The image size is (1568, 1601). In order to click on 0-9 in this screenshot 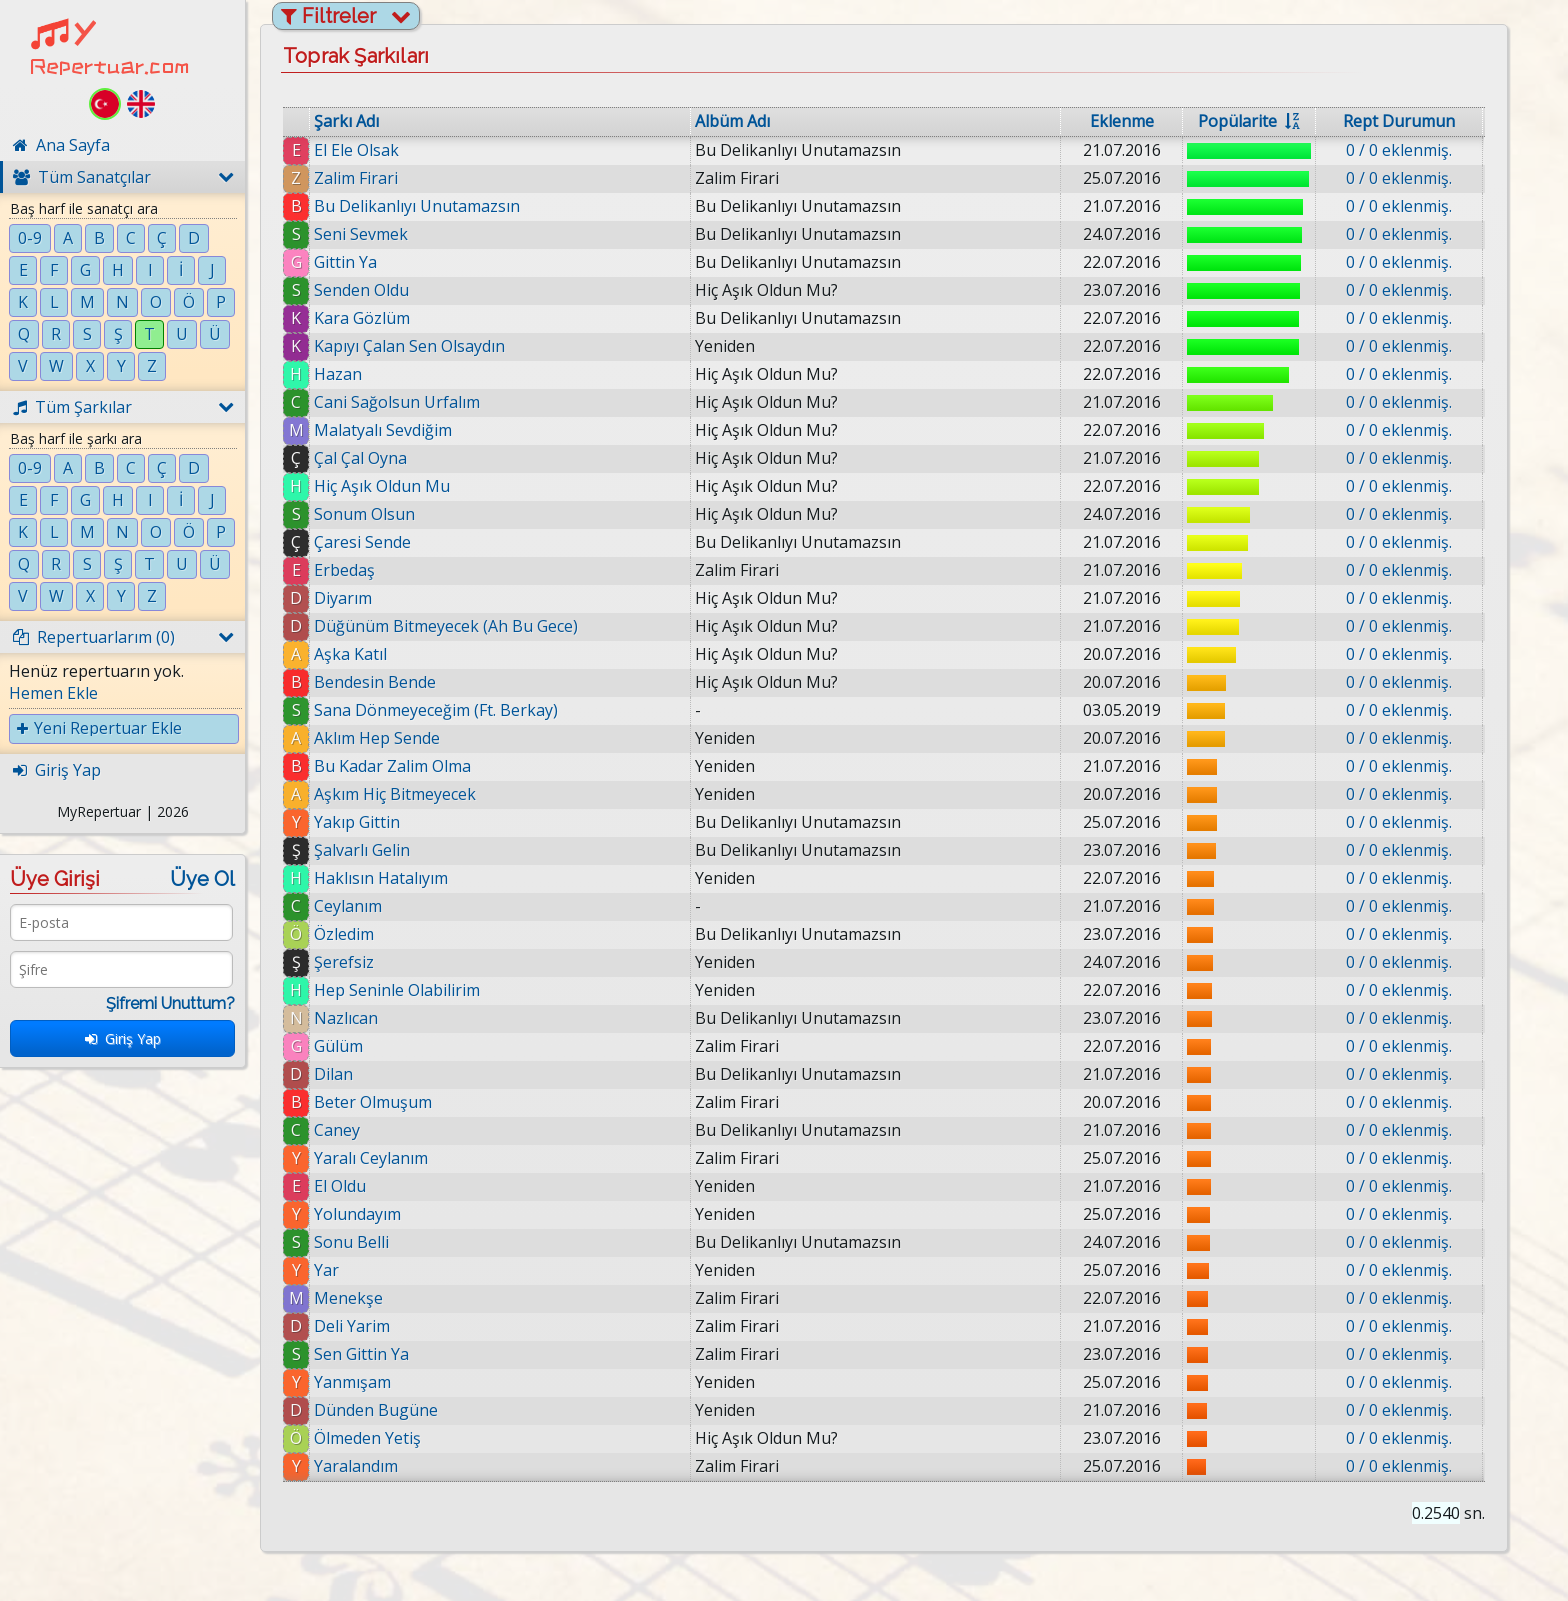, I will do `click(30, 238)`.